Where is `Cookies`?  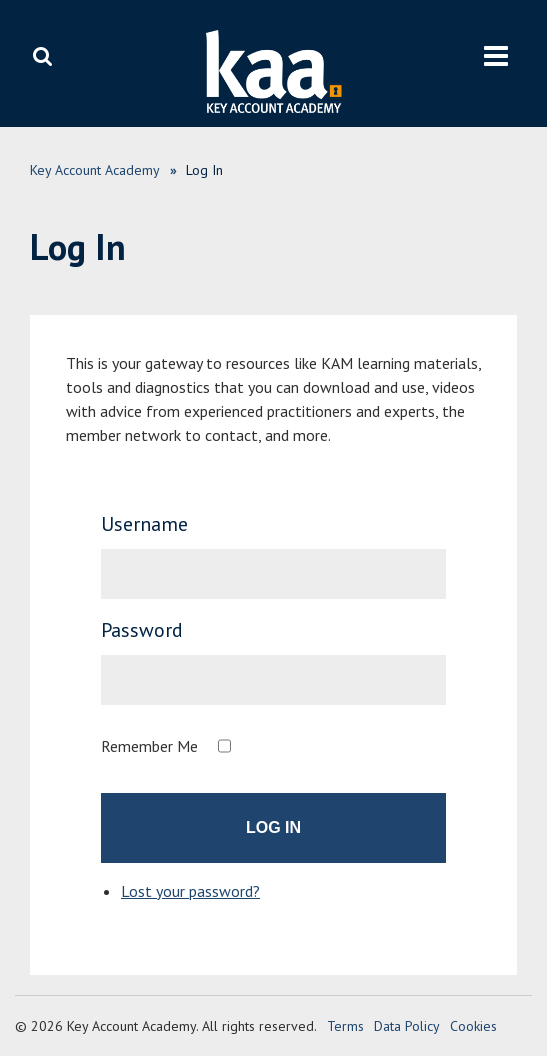 Cookies is located at coordinates (473, 1026).